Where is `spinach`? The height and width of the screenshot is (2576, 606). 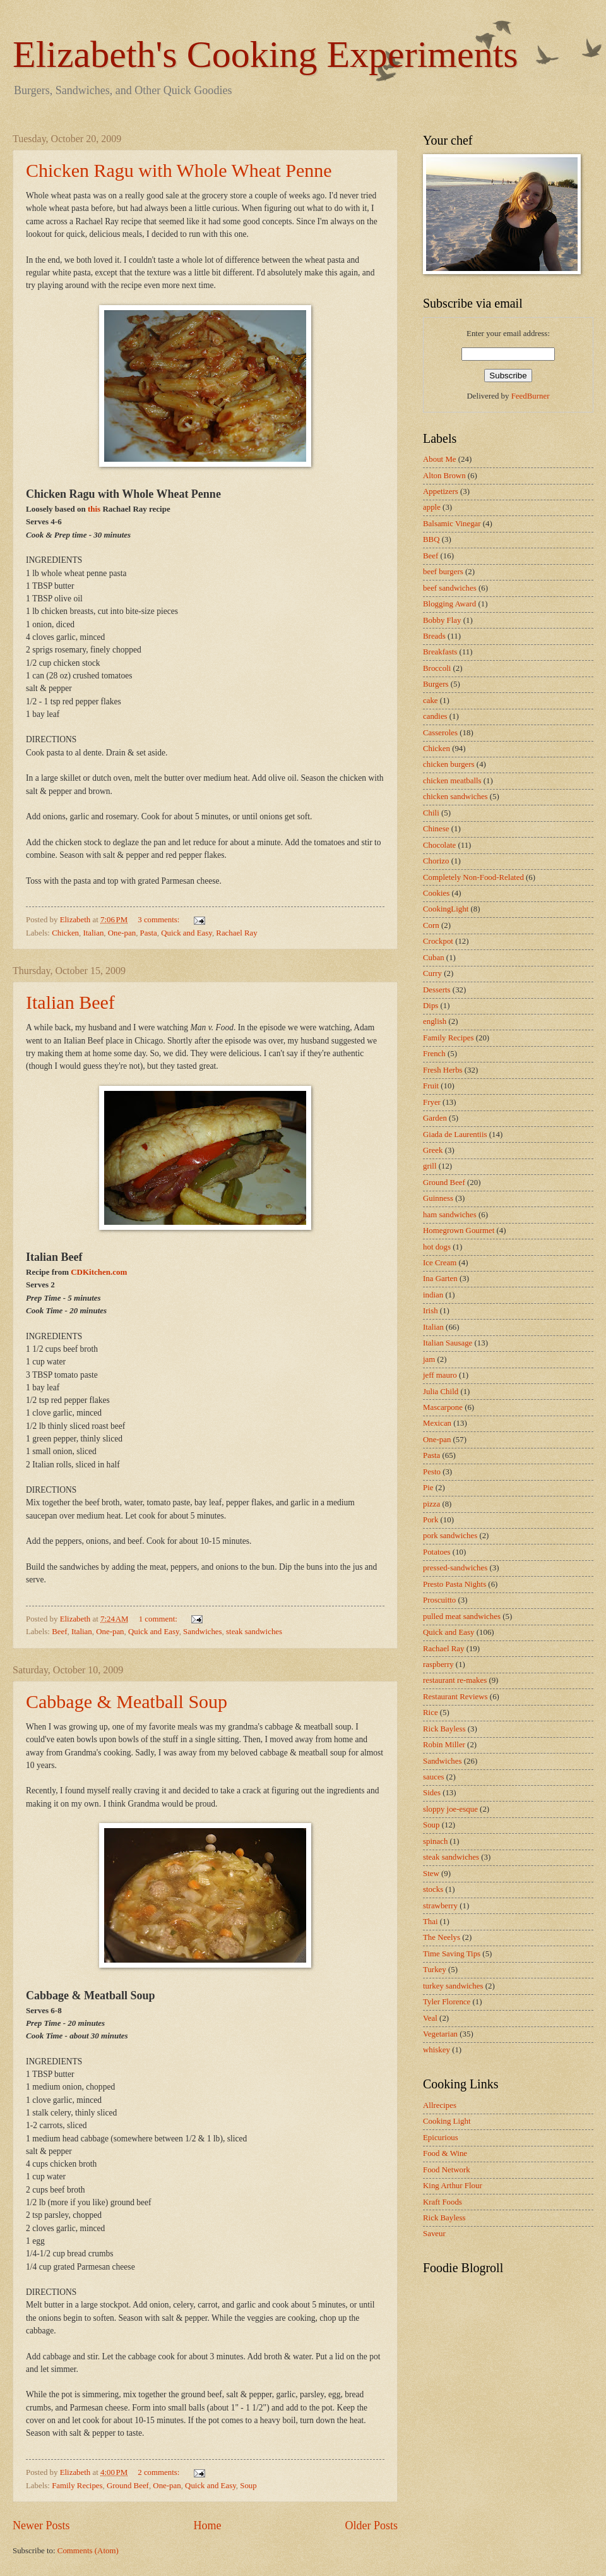 spinach is located at coordinates (435, 1841).